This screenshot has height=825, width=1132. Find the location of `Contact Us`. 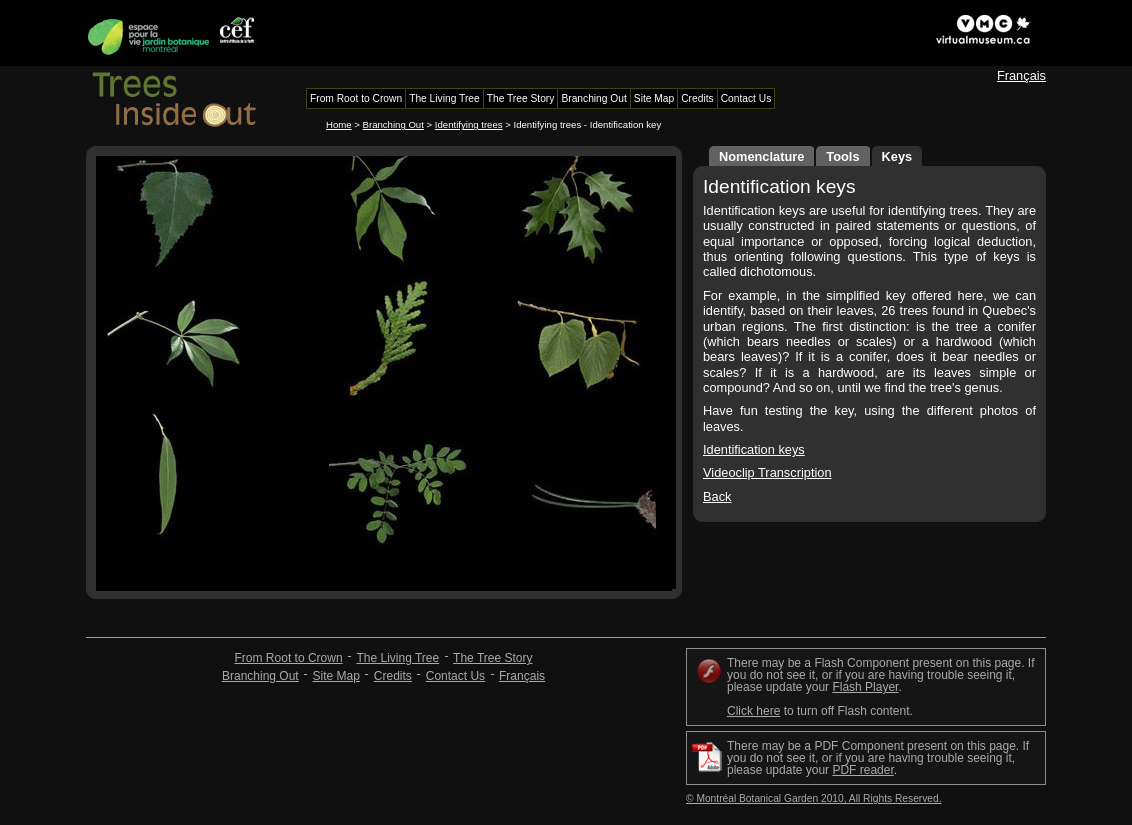

Contact Us is located at coordinates (455, 676).